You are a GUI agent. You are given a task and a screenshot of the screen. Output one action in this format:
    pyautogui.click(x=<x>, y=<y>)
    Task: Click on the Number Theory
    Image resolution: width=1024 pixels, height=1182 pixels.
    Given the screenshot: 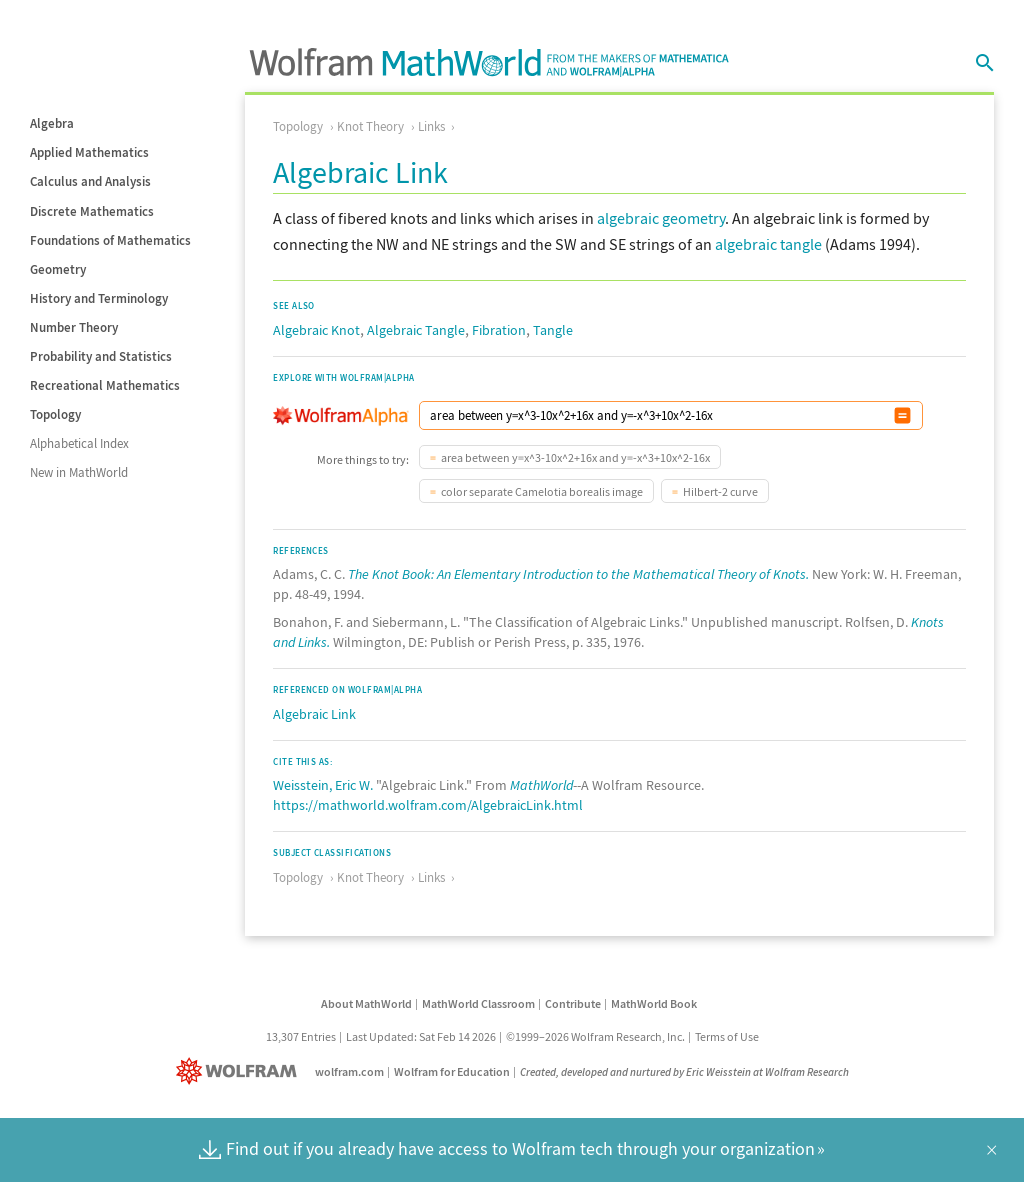 What is the action you would take?
    pyautogui.click(x=74, y=327)
    